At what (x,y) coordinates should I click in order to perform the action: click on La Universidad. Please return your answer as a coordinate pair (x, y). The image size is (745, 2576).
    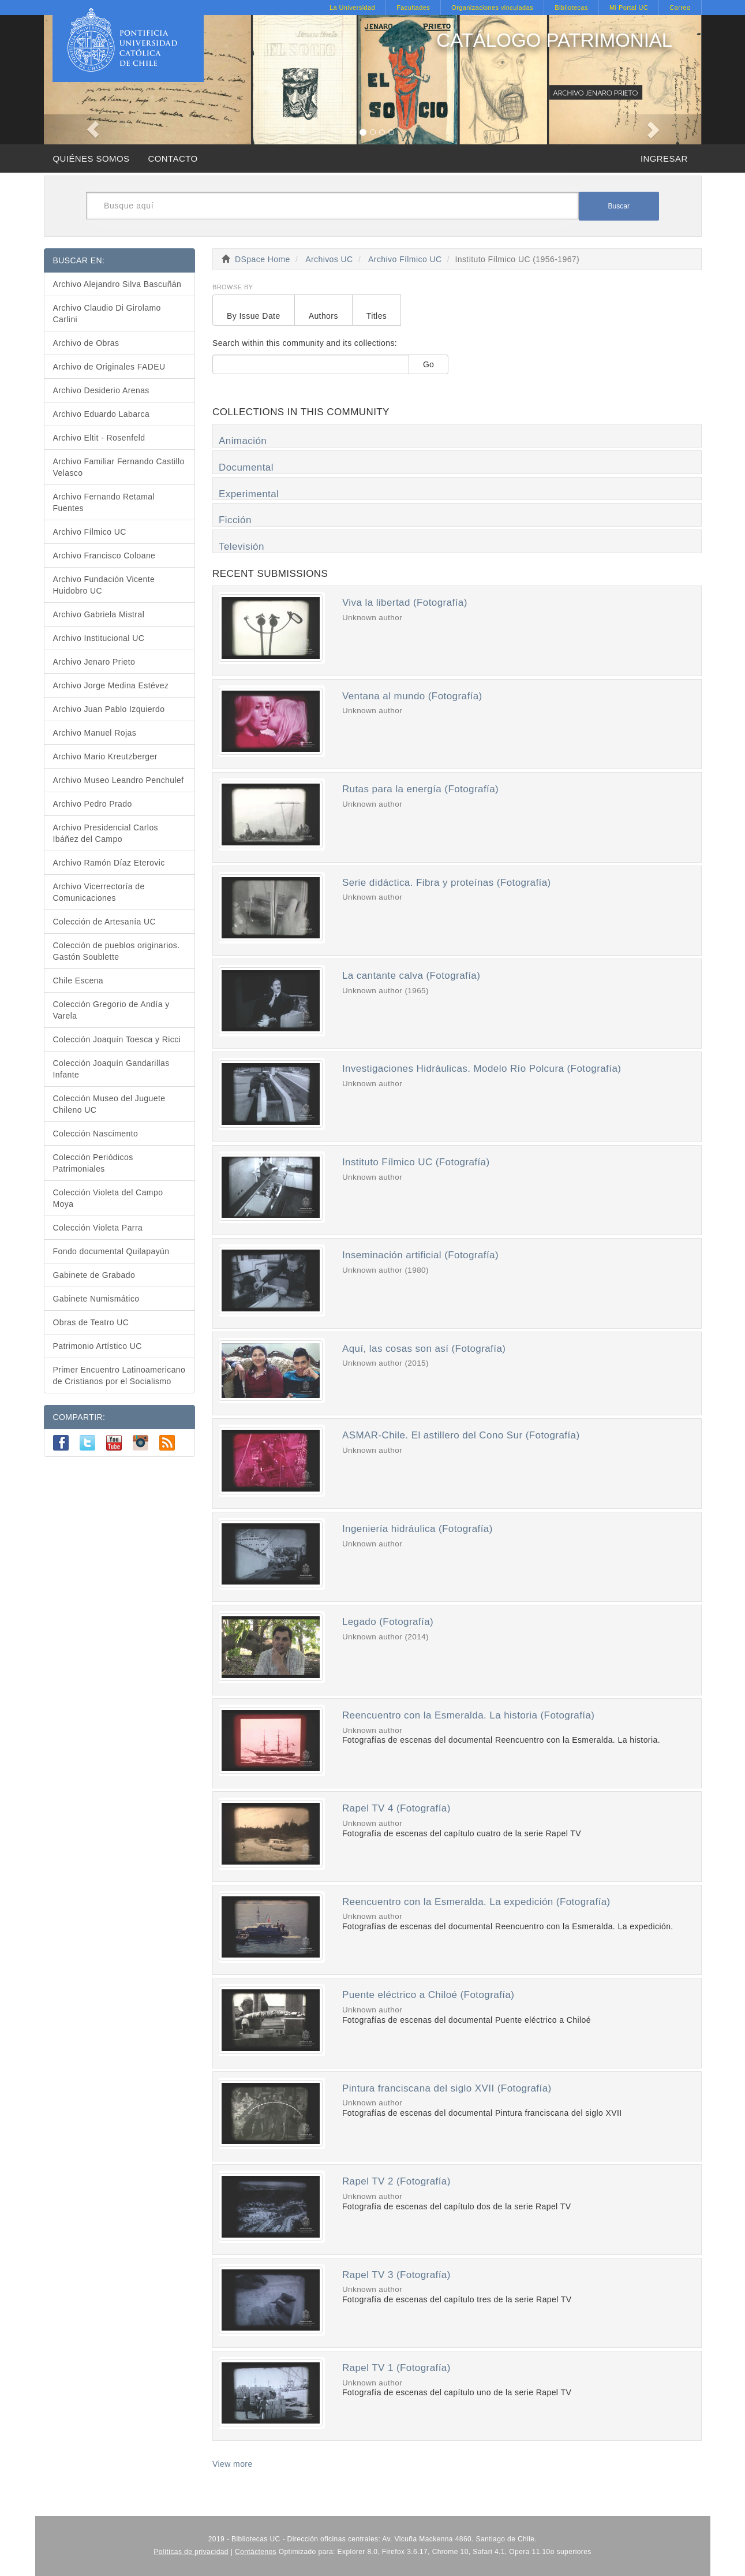
    Looking at the image, I should click on (352, 7).